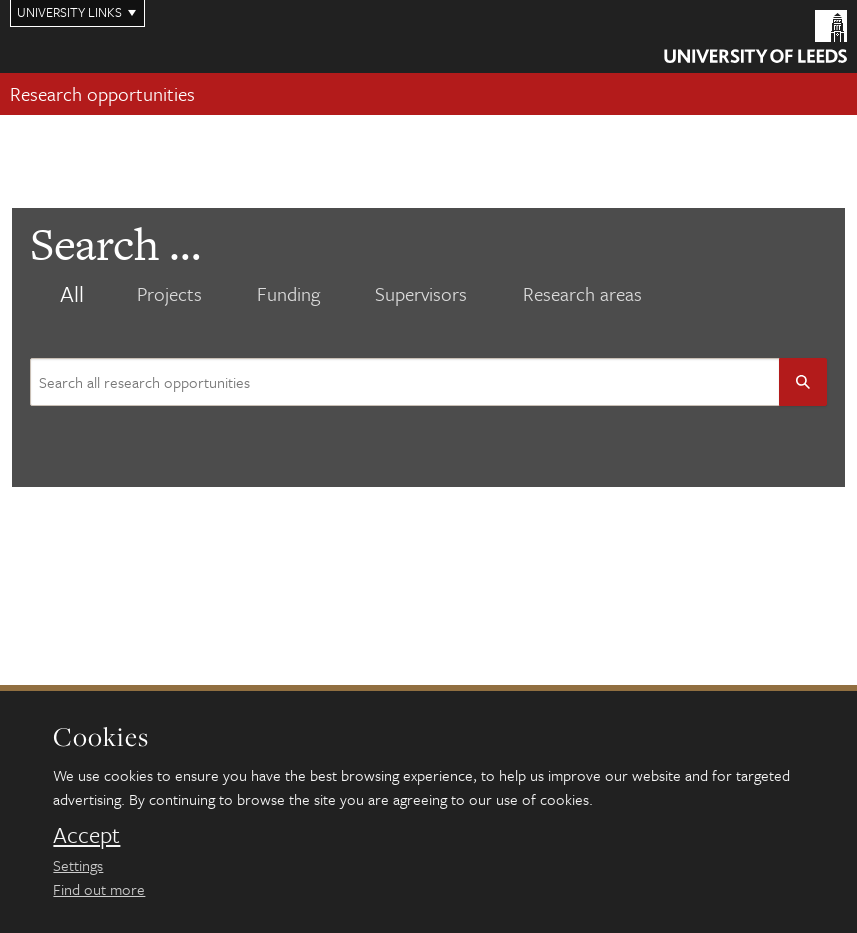 The image size is (857, 933). I want to click on Accept [dismiss cookie message], so click(86, 835).